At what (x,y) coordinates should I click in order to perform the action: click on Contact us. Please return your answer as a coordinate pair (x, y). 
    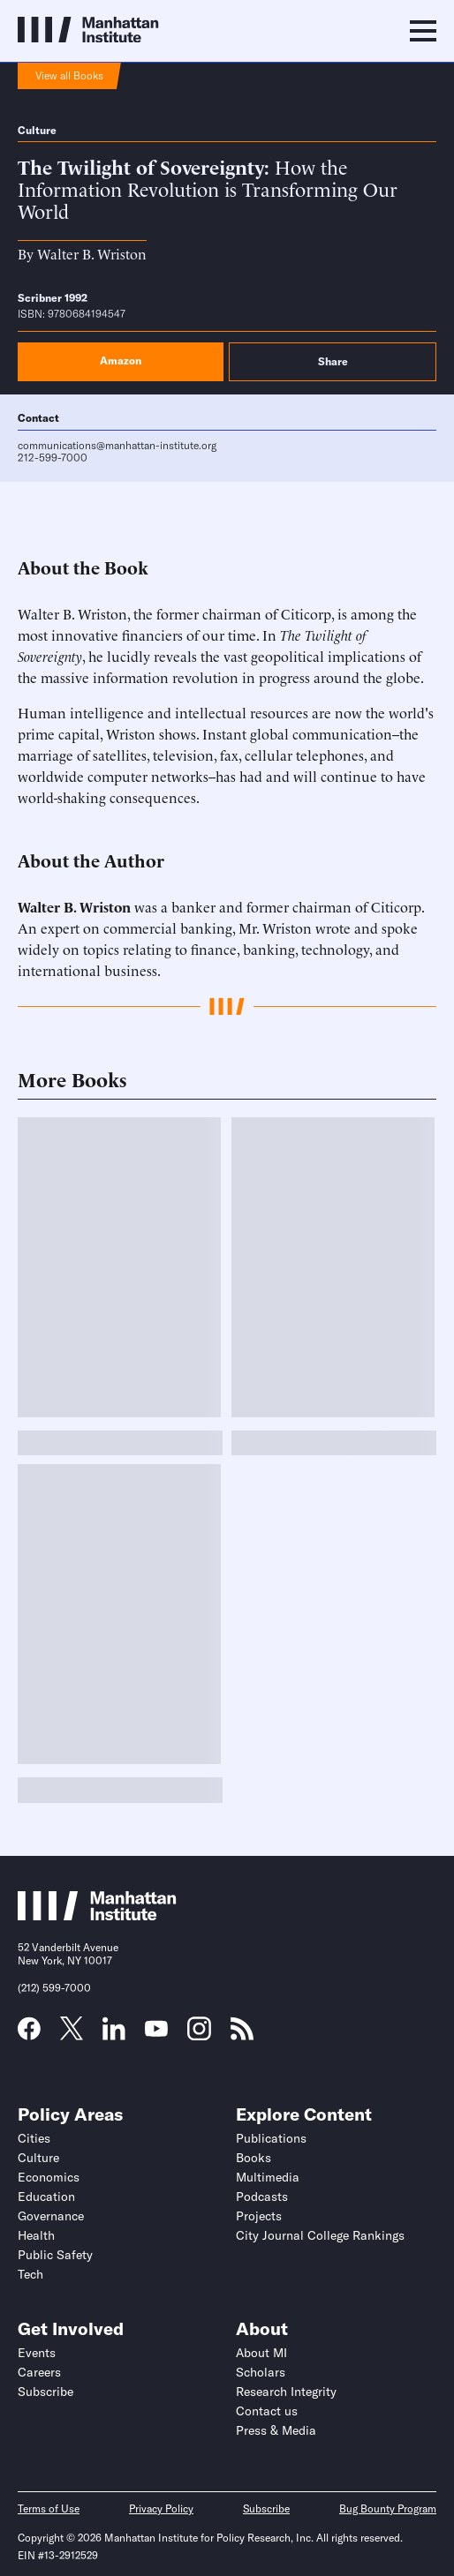
    Looking at the image, I should click on (267, 2411).